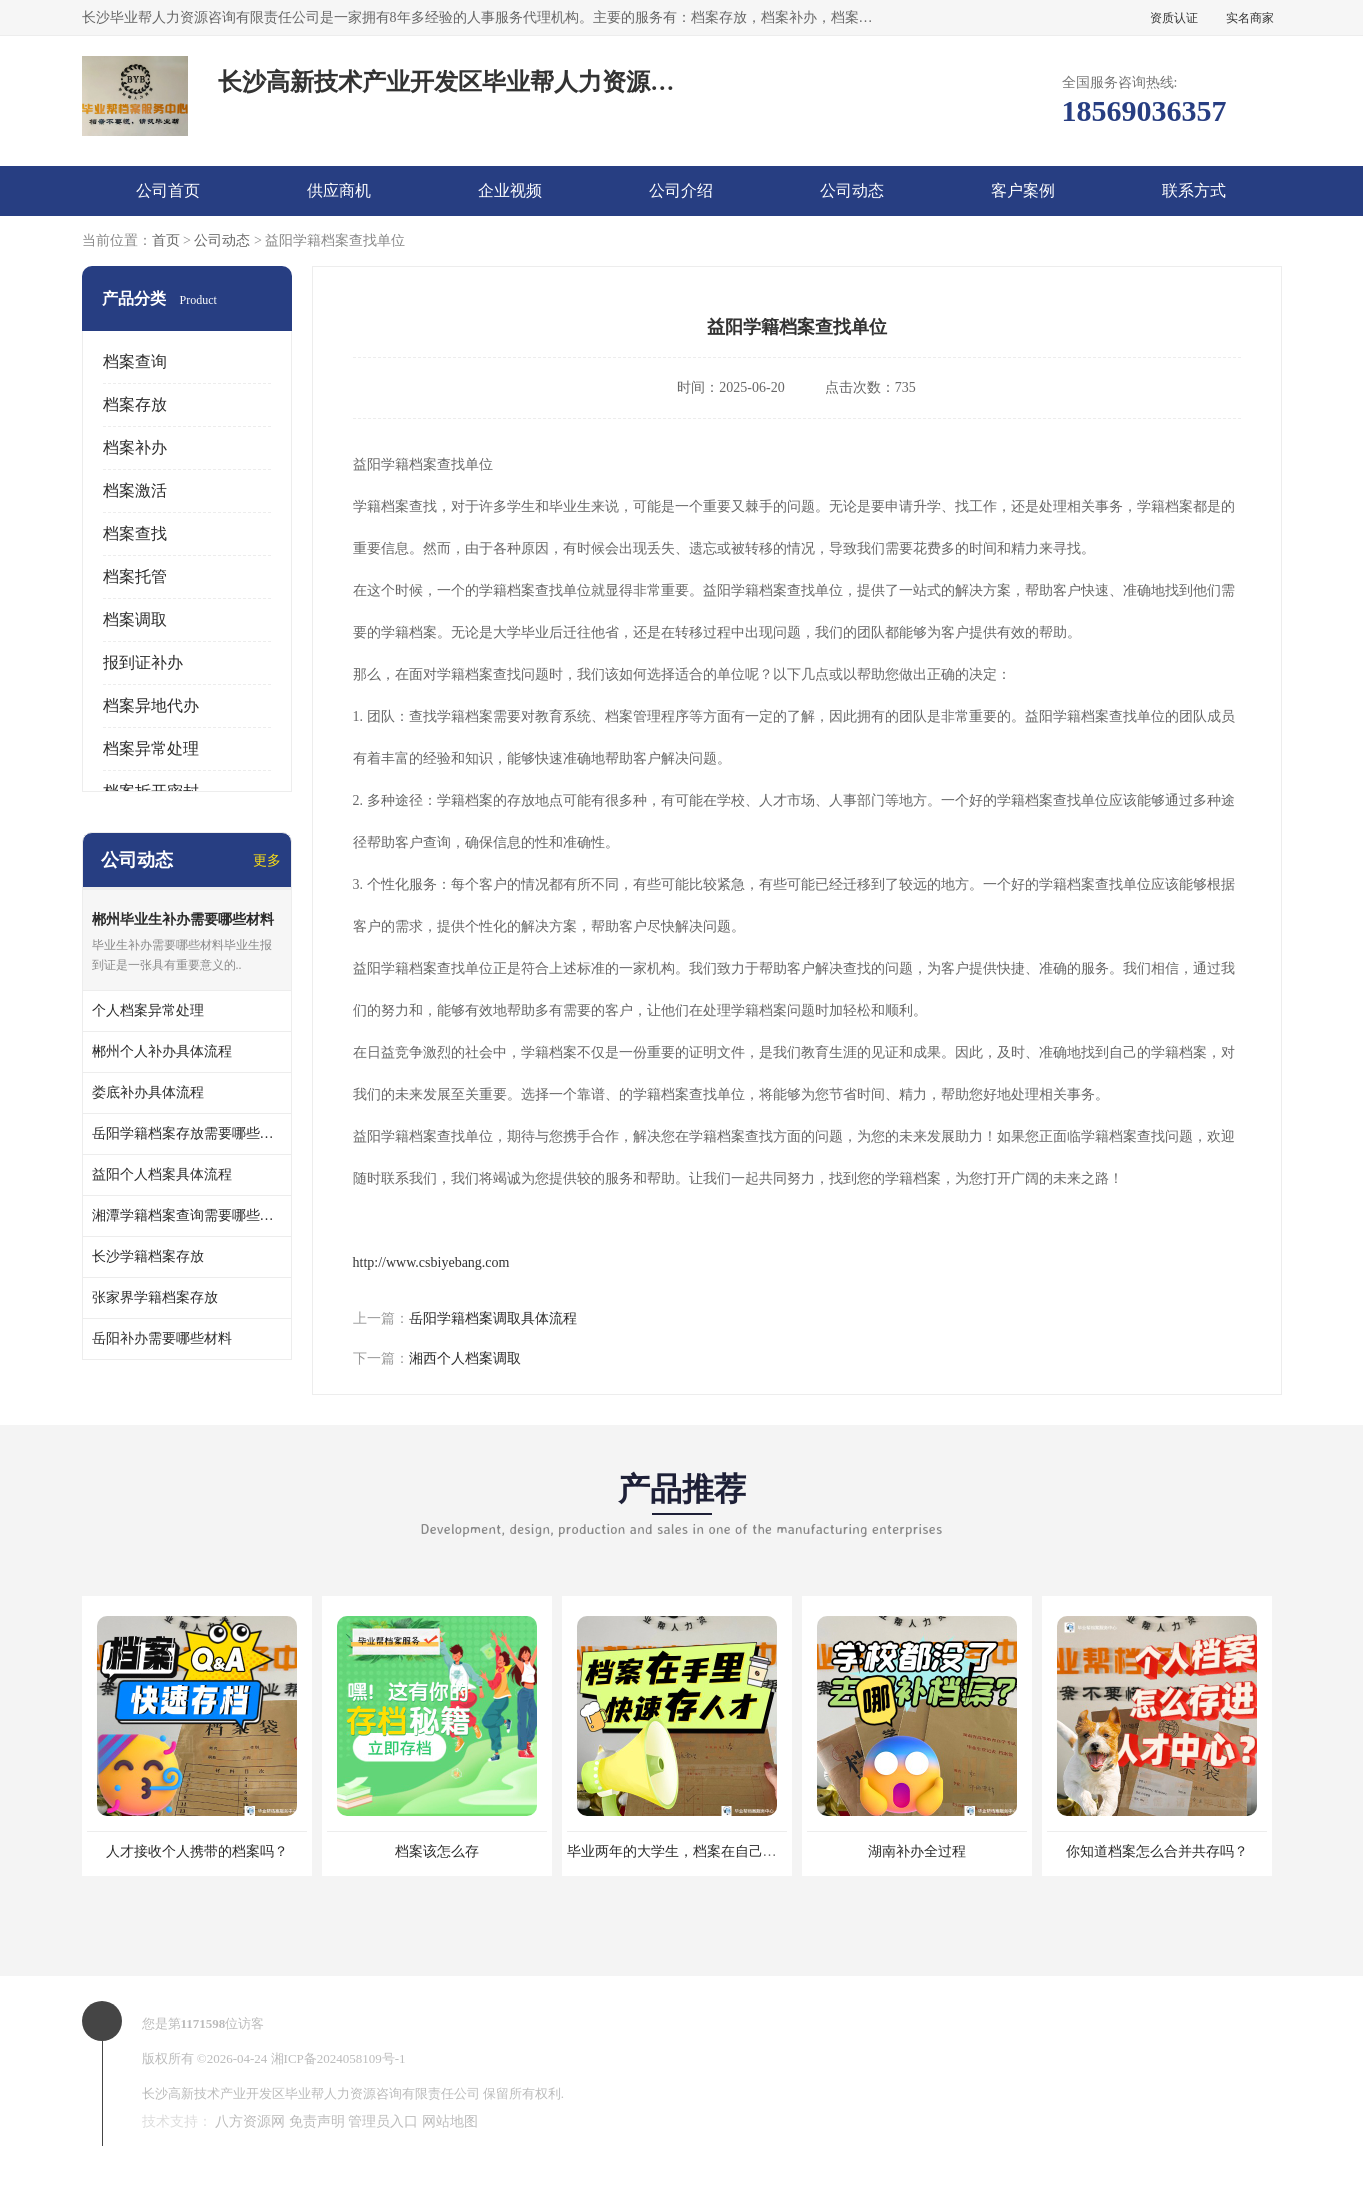 This screenshot has width=1363, height=2196. Describe the element at coordinates (1157, 1851) in the screenshot. I see `你知道档案怎么合并共存吗？` at that location.